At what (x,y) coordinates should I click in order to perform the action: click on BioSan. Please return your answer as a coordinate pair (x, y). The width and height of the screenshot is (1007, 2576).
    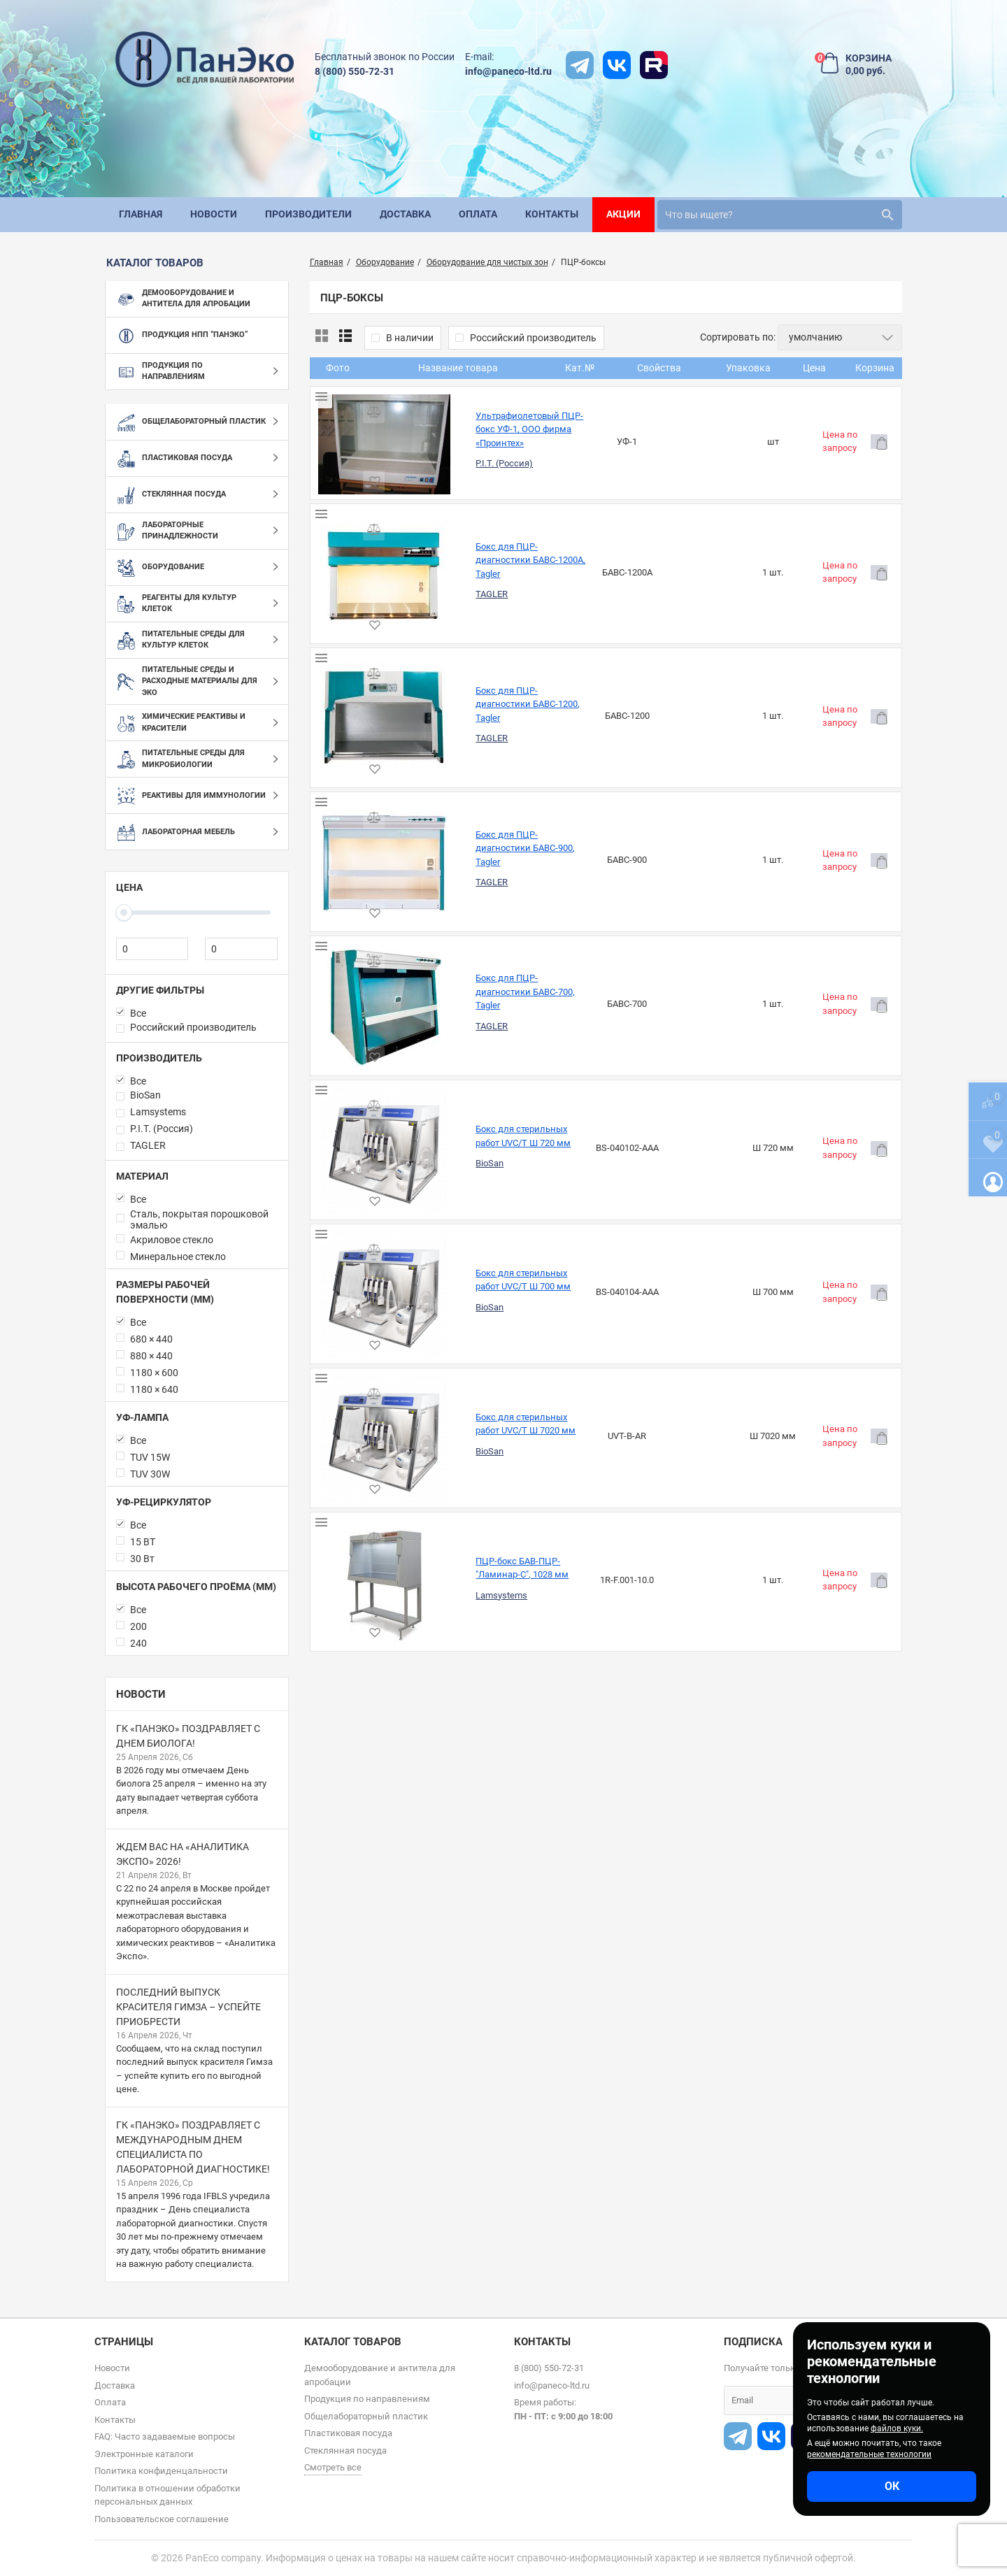
    Looking at the image, I should click on (401, 842).